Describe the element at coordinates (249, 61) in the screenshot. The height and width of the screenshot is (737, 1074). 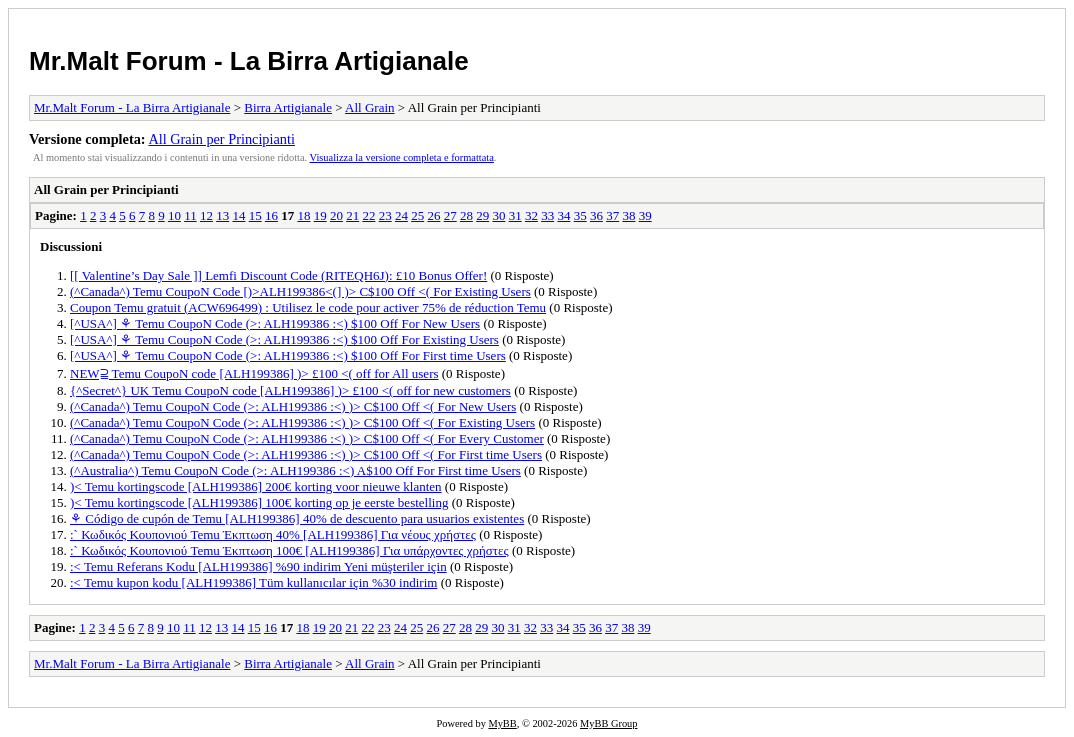
I see `Mr.Malt Forum - La Birra Artigianale` at that location.